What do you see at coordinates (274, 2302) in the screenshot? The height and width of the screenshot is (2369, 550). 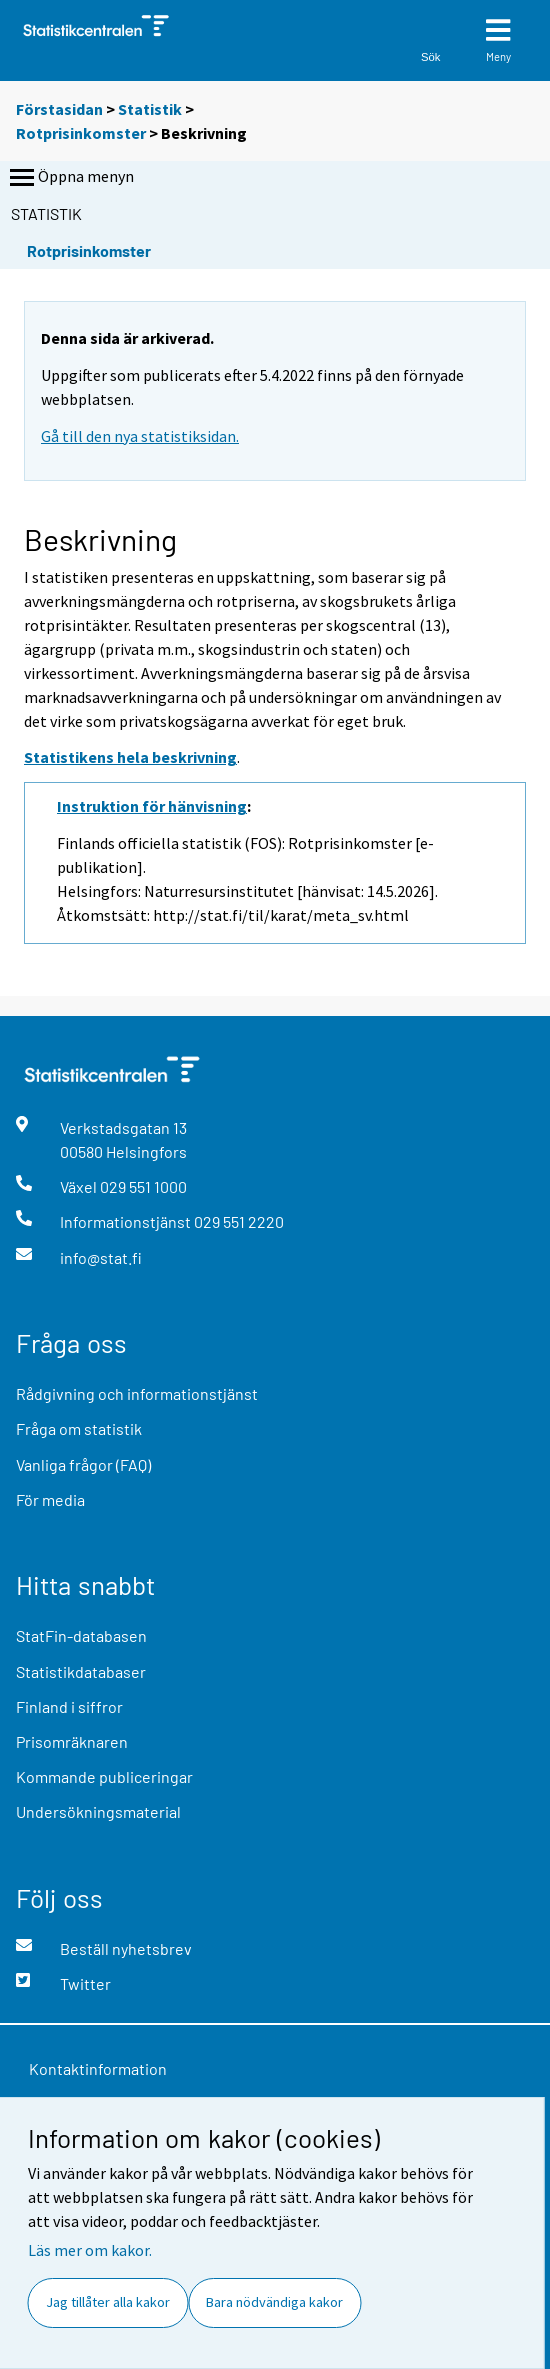 I see `Bara nödvändiga kakor` at bounding box center [274, 2302].